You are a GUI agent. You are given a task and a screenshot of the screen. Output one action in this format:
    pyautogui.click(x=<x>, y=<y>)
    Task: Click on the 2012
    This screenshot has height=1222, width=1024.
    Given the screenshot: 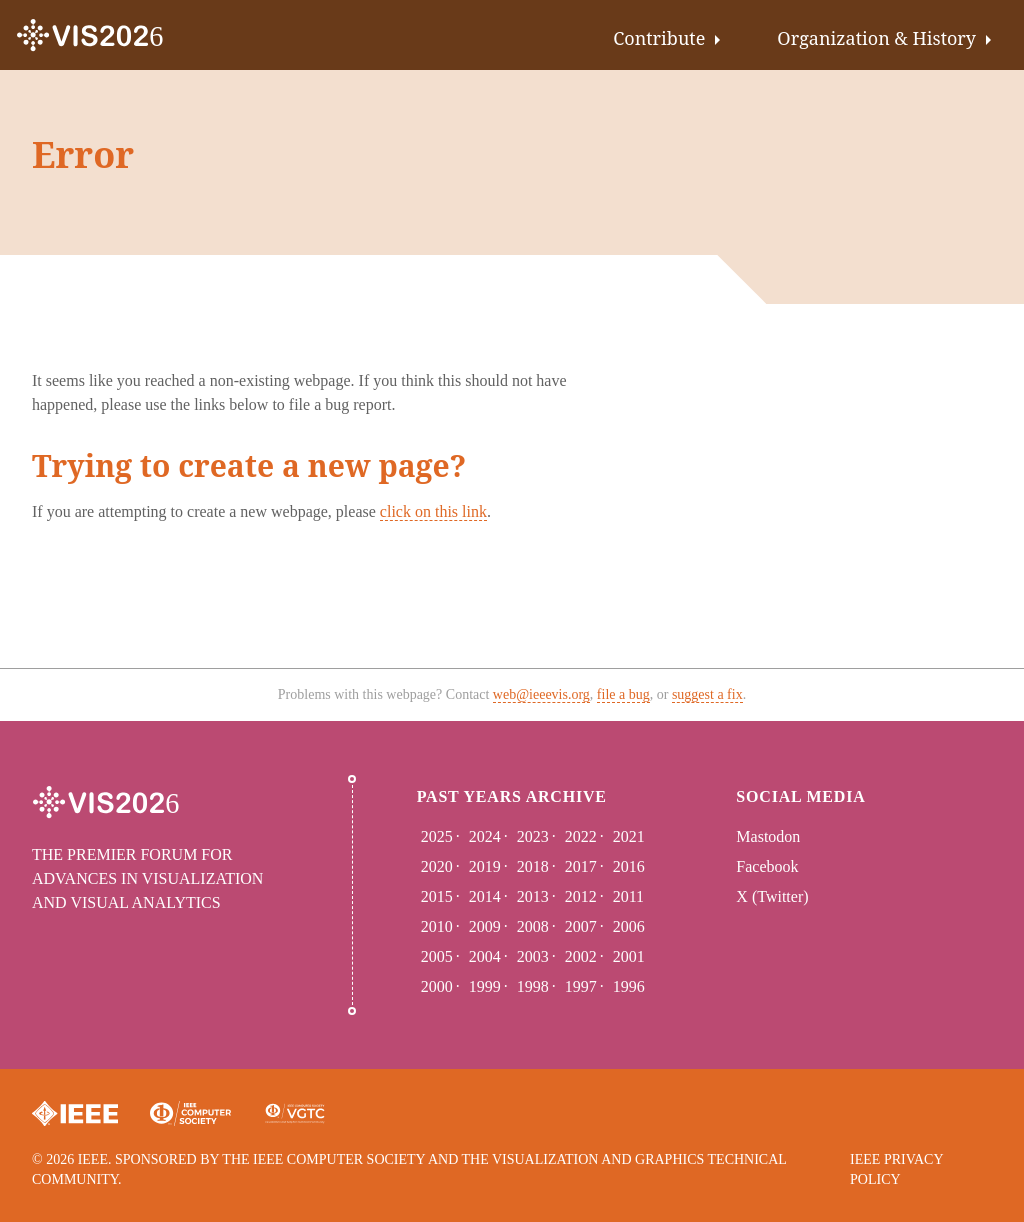 What is the action you would take?
    pyautogui.click(x=581, y=896)
    